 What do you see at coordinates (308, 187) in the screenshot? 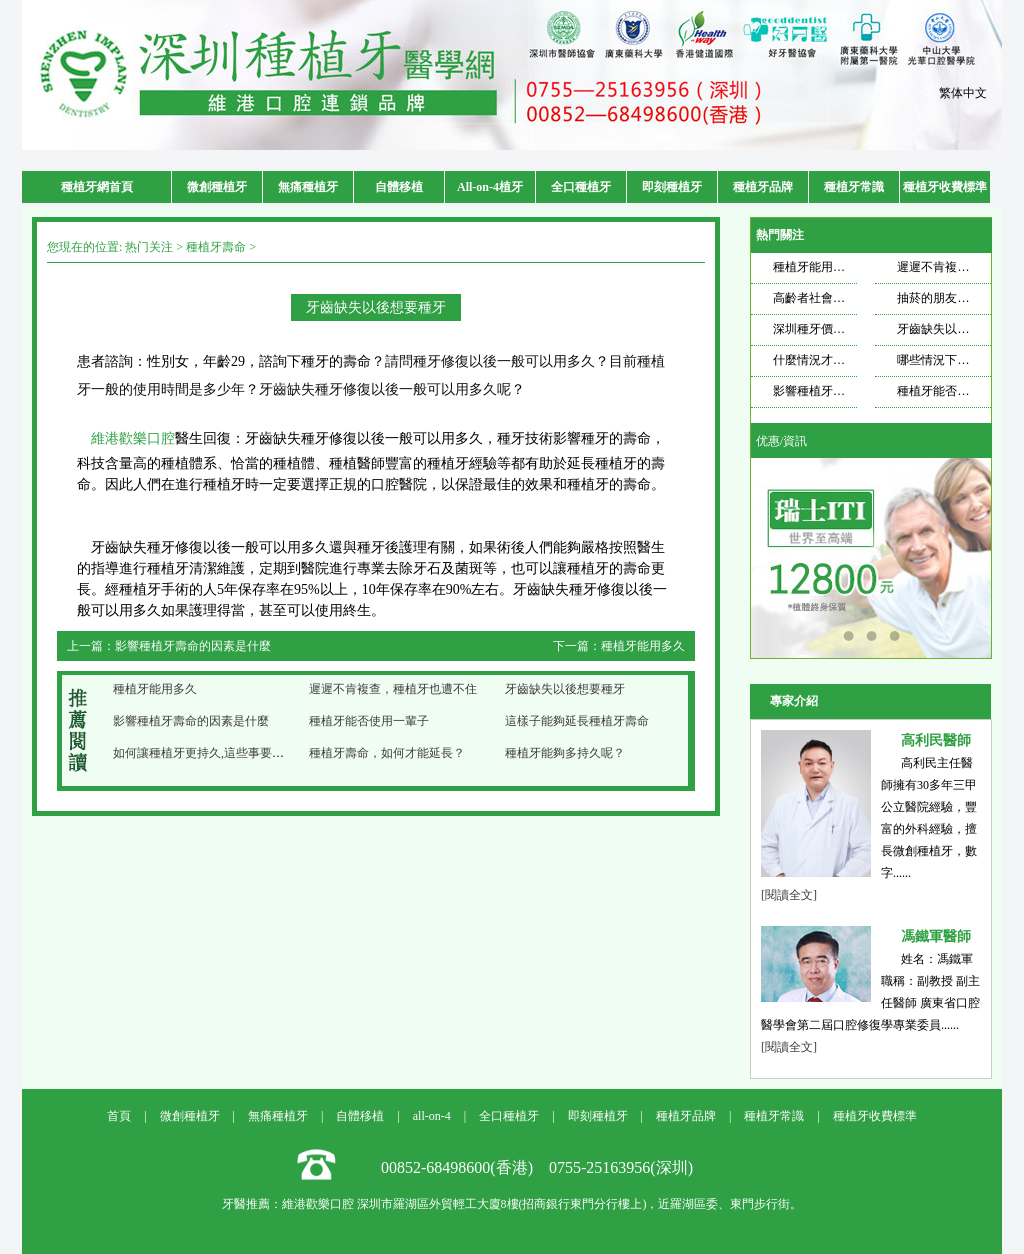
I see `無痛種植牙` at bounding box center [308, 187].